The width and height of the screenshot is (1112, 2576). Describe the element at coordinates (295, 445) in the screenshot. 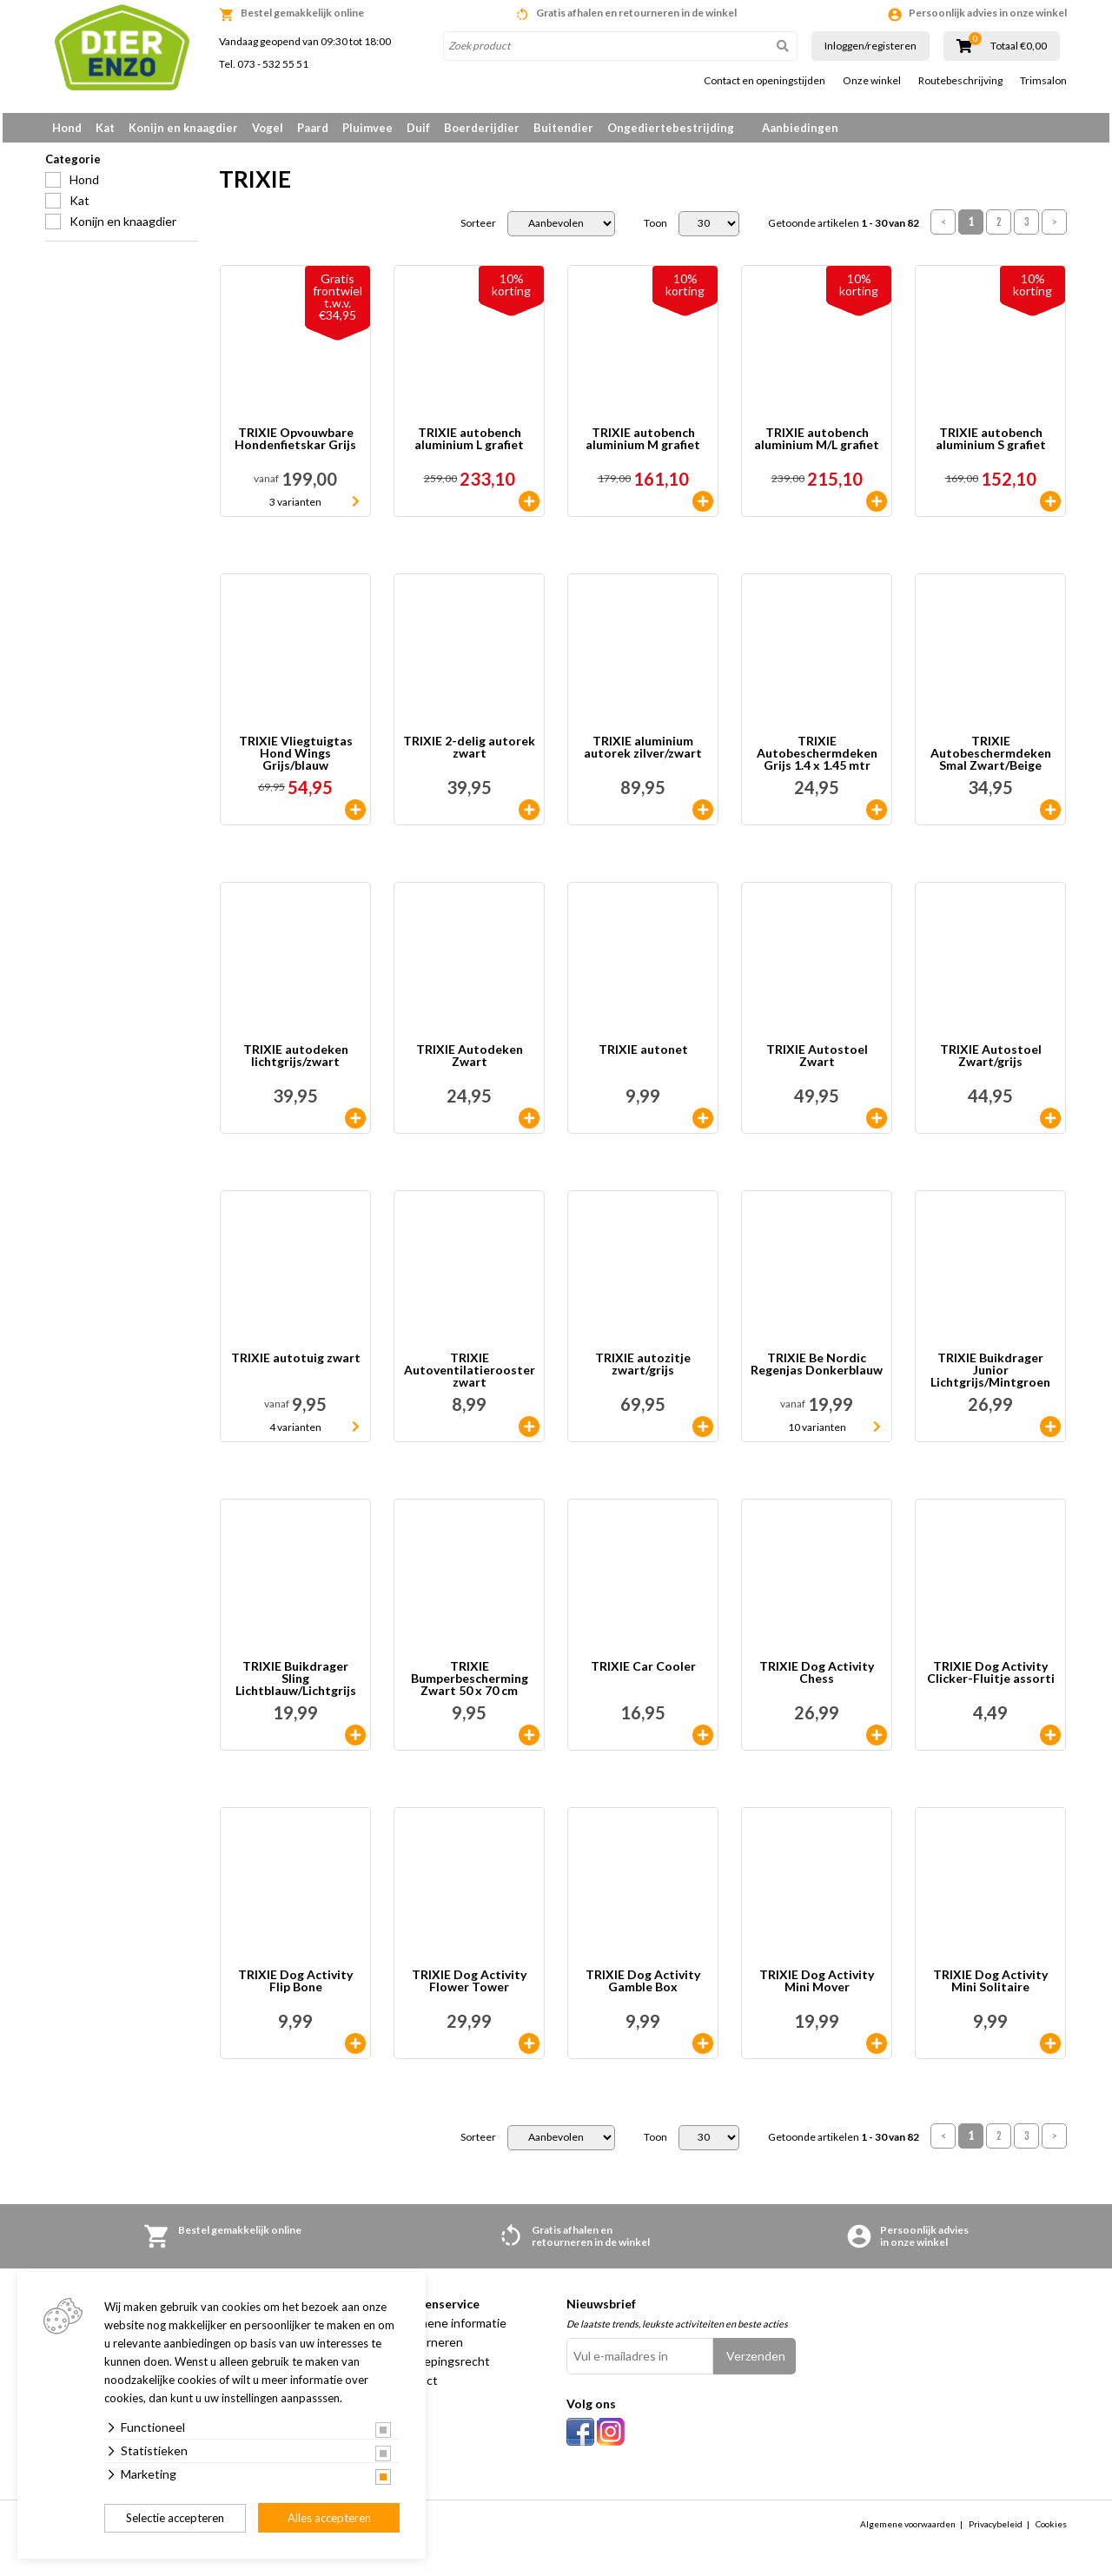

I see `TRIXIE Opvouwbare Hondenfietskar Grijs` at that location.